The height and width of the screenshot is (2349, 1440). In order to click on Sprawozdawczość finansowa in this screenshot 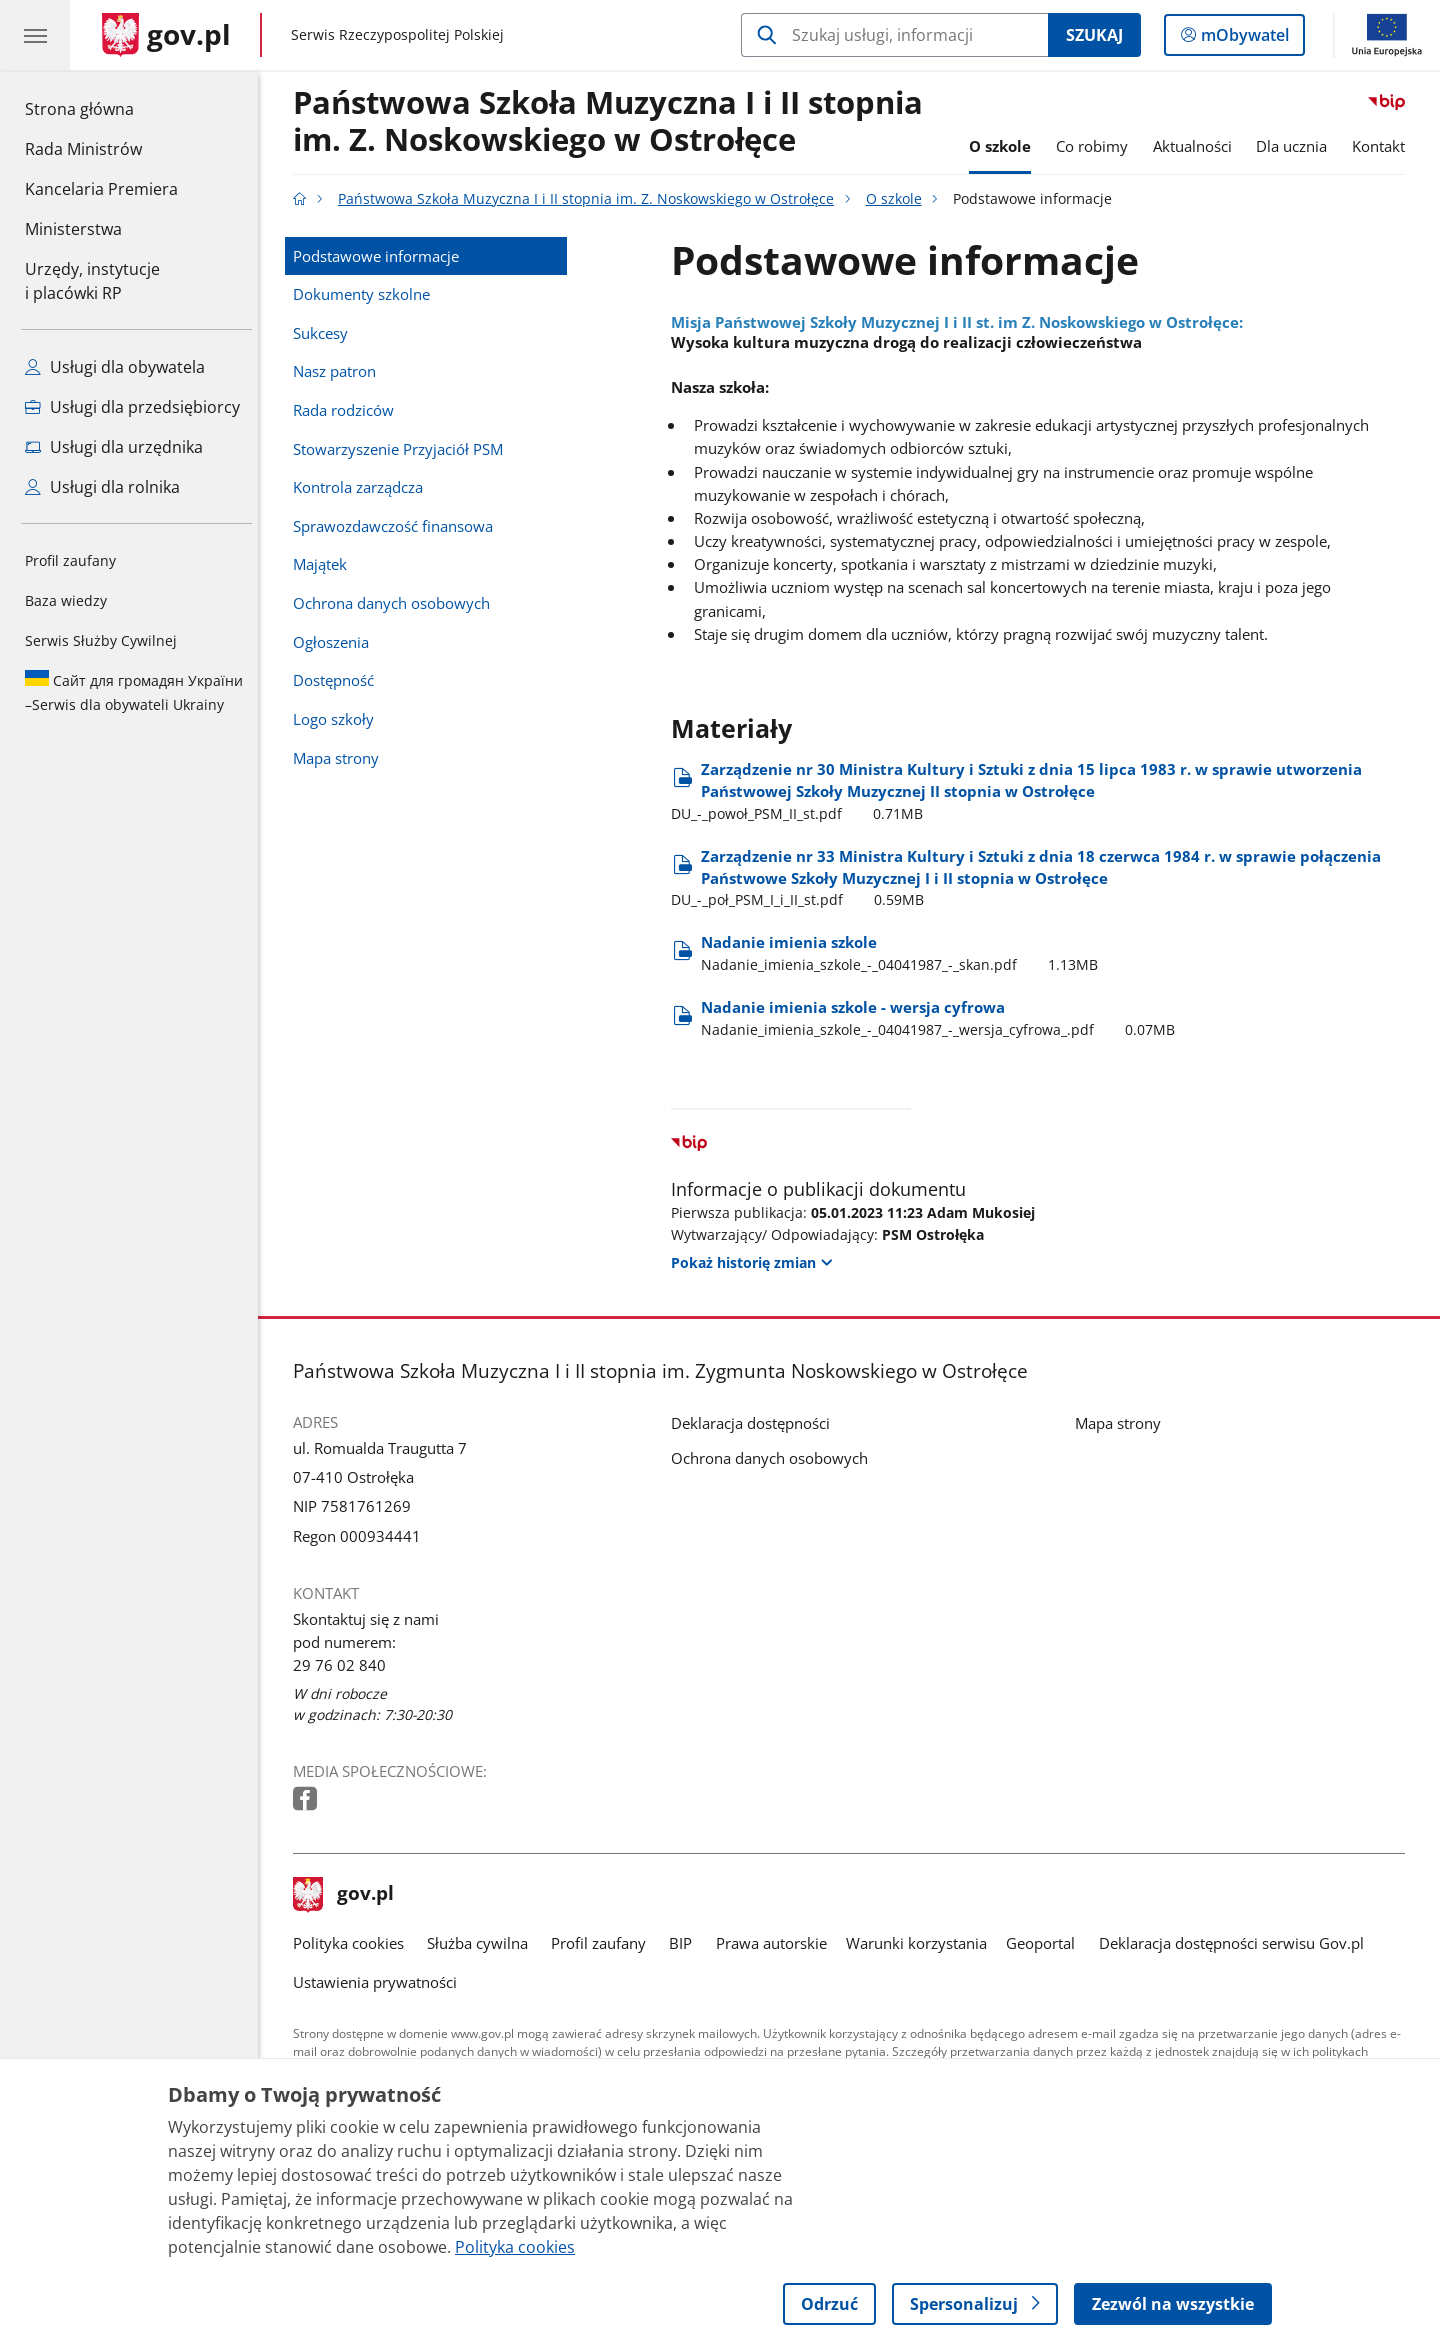, I will do `click(398, 526)`.